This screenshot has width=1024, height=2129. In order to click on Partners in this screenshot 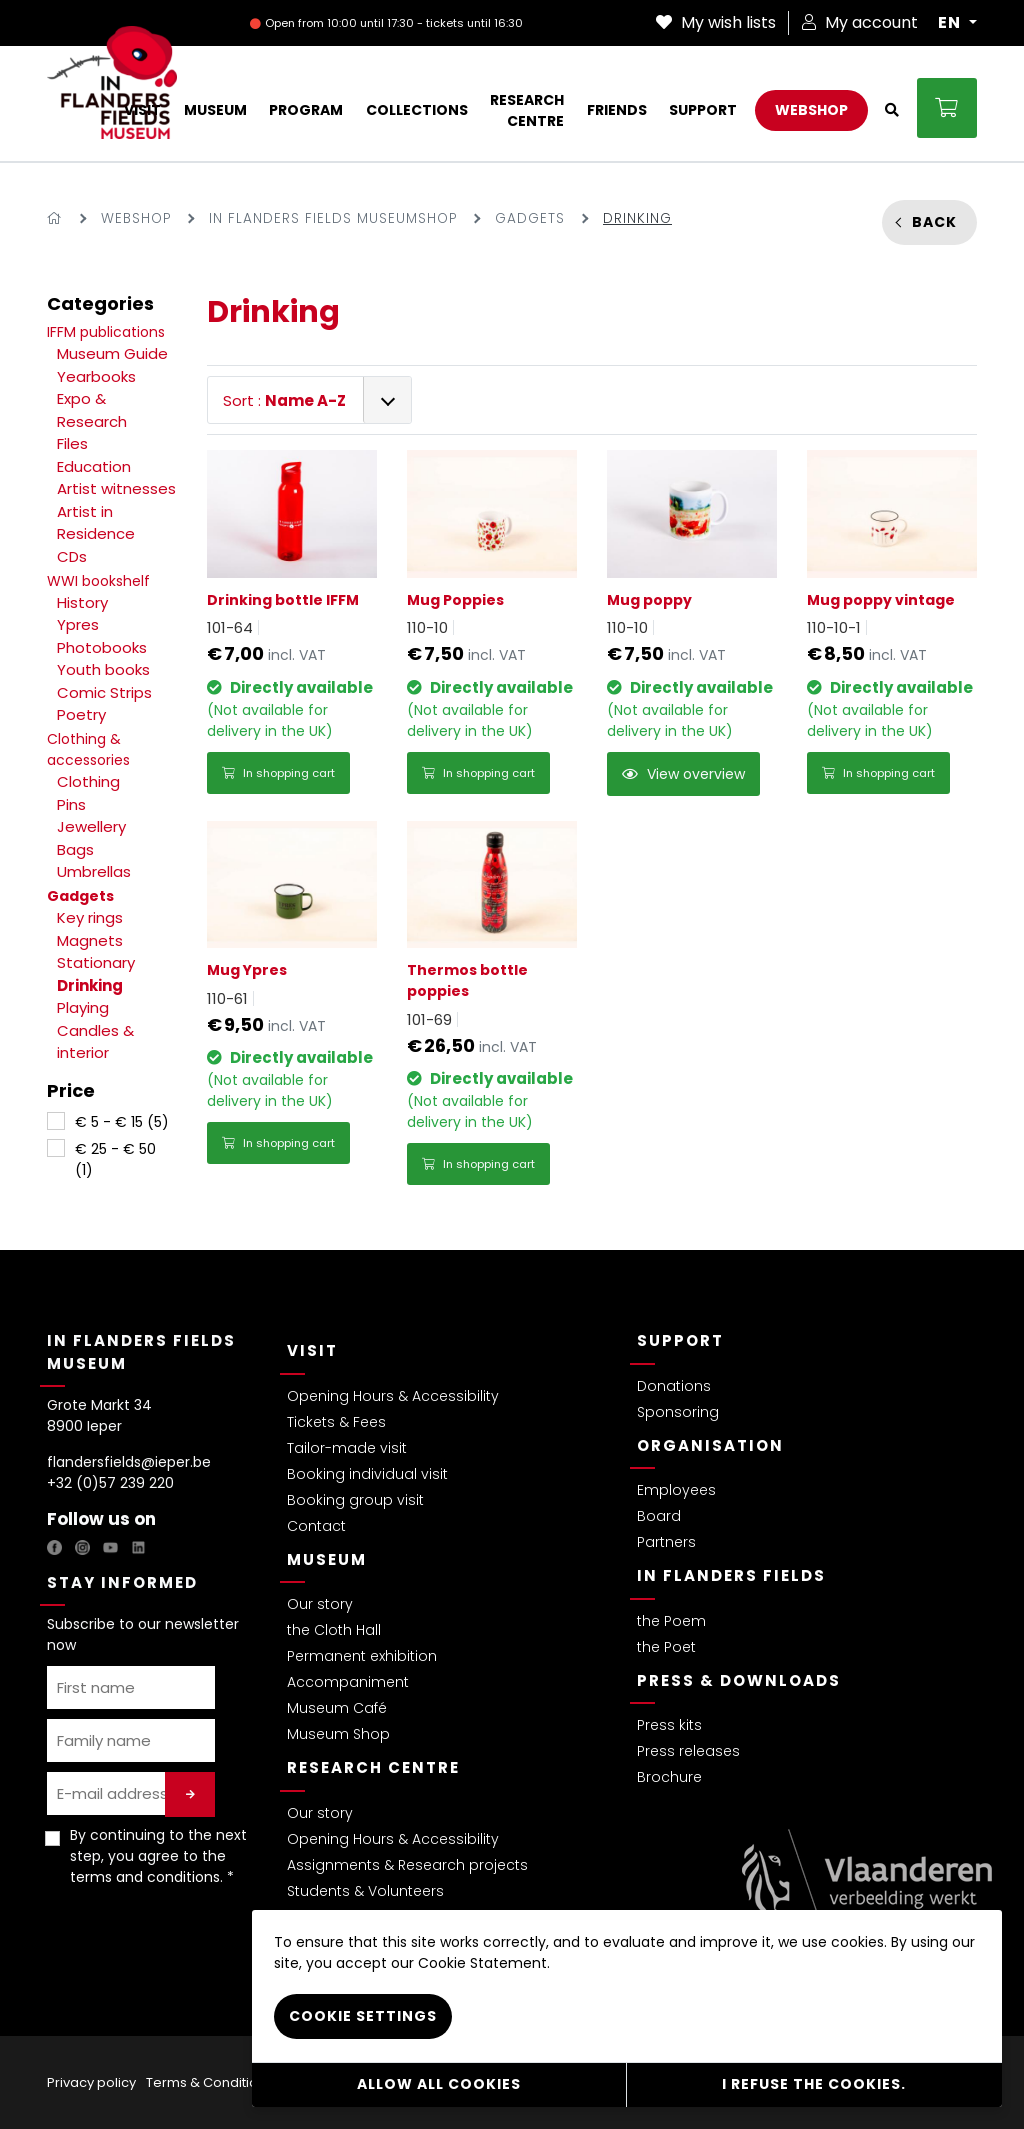, I will do `click(666, 1542)`.